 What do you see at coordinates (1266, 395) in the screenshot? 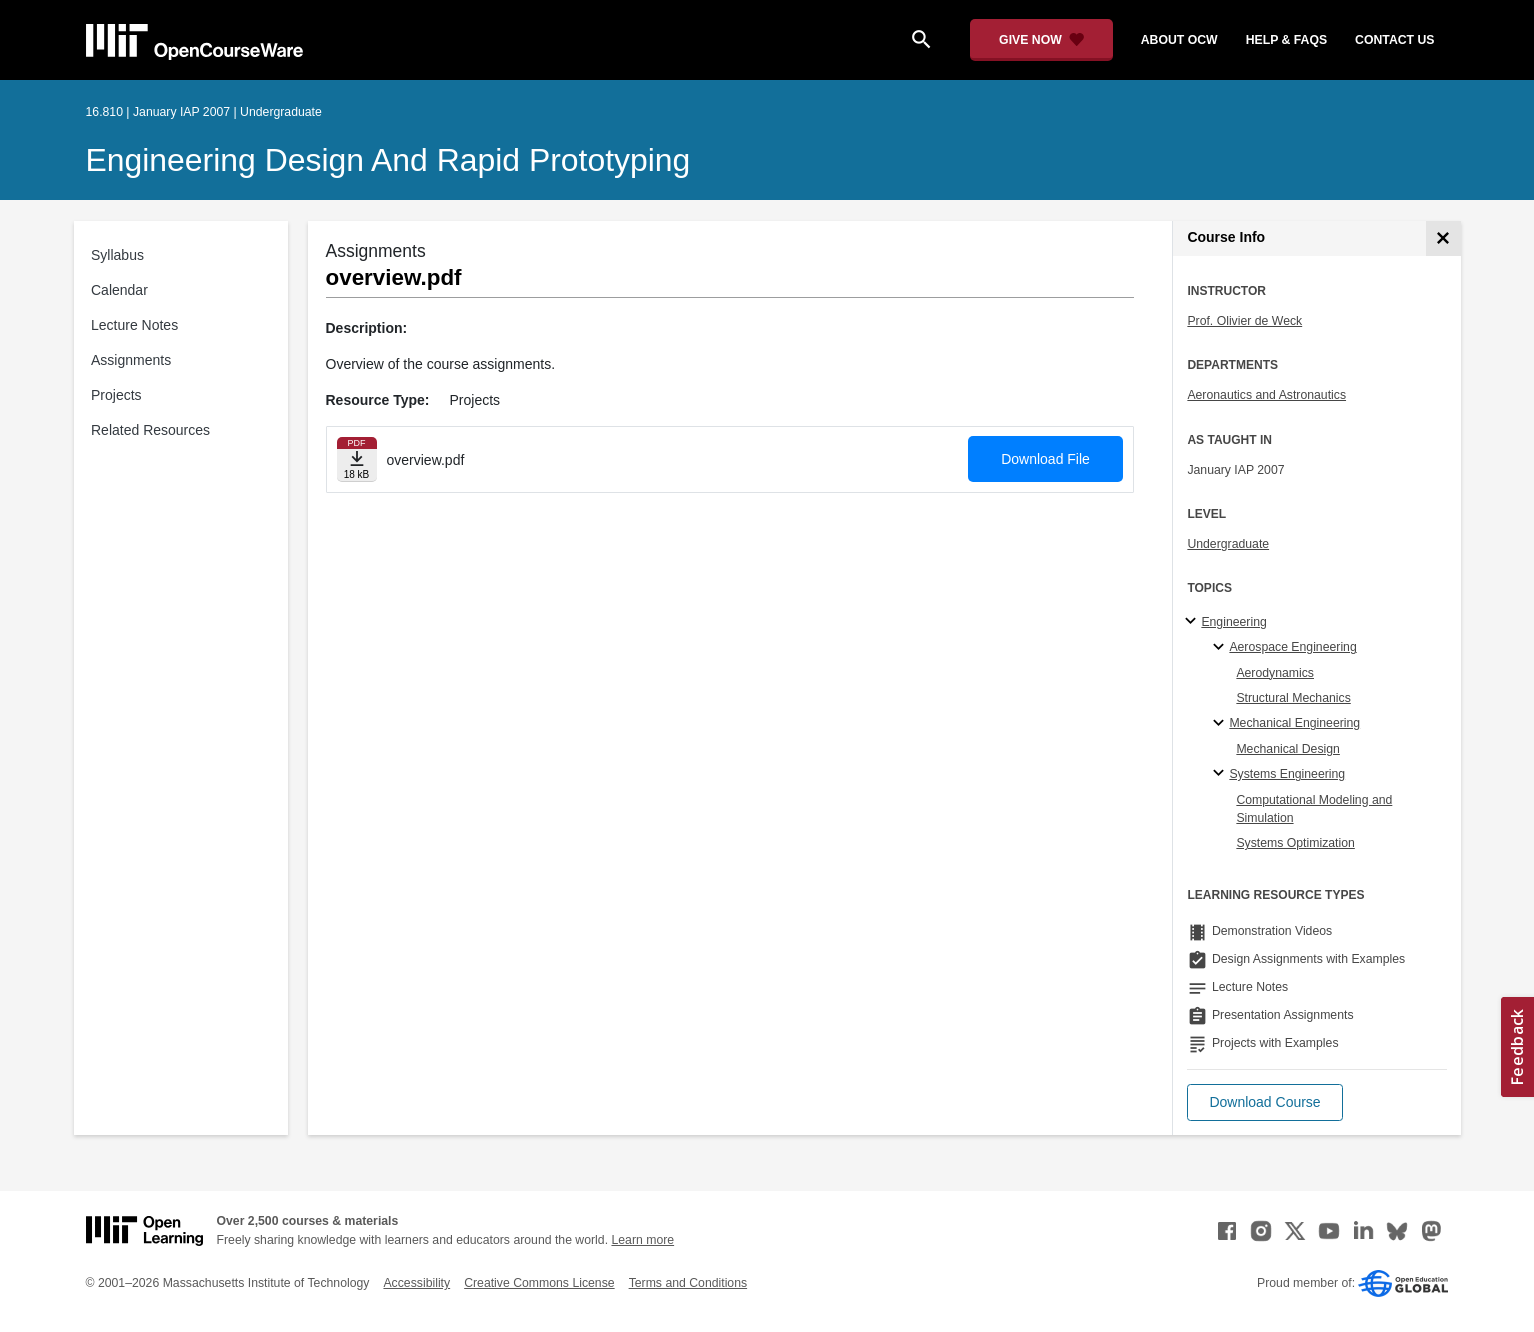
I see `Aeronautics and Astronautics` at bounding box center [1266, 395].